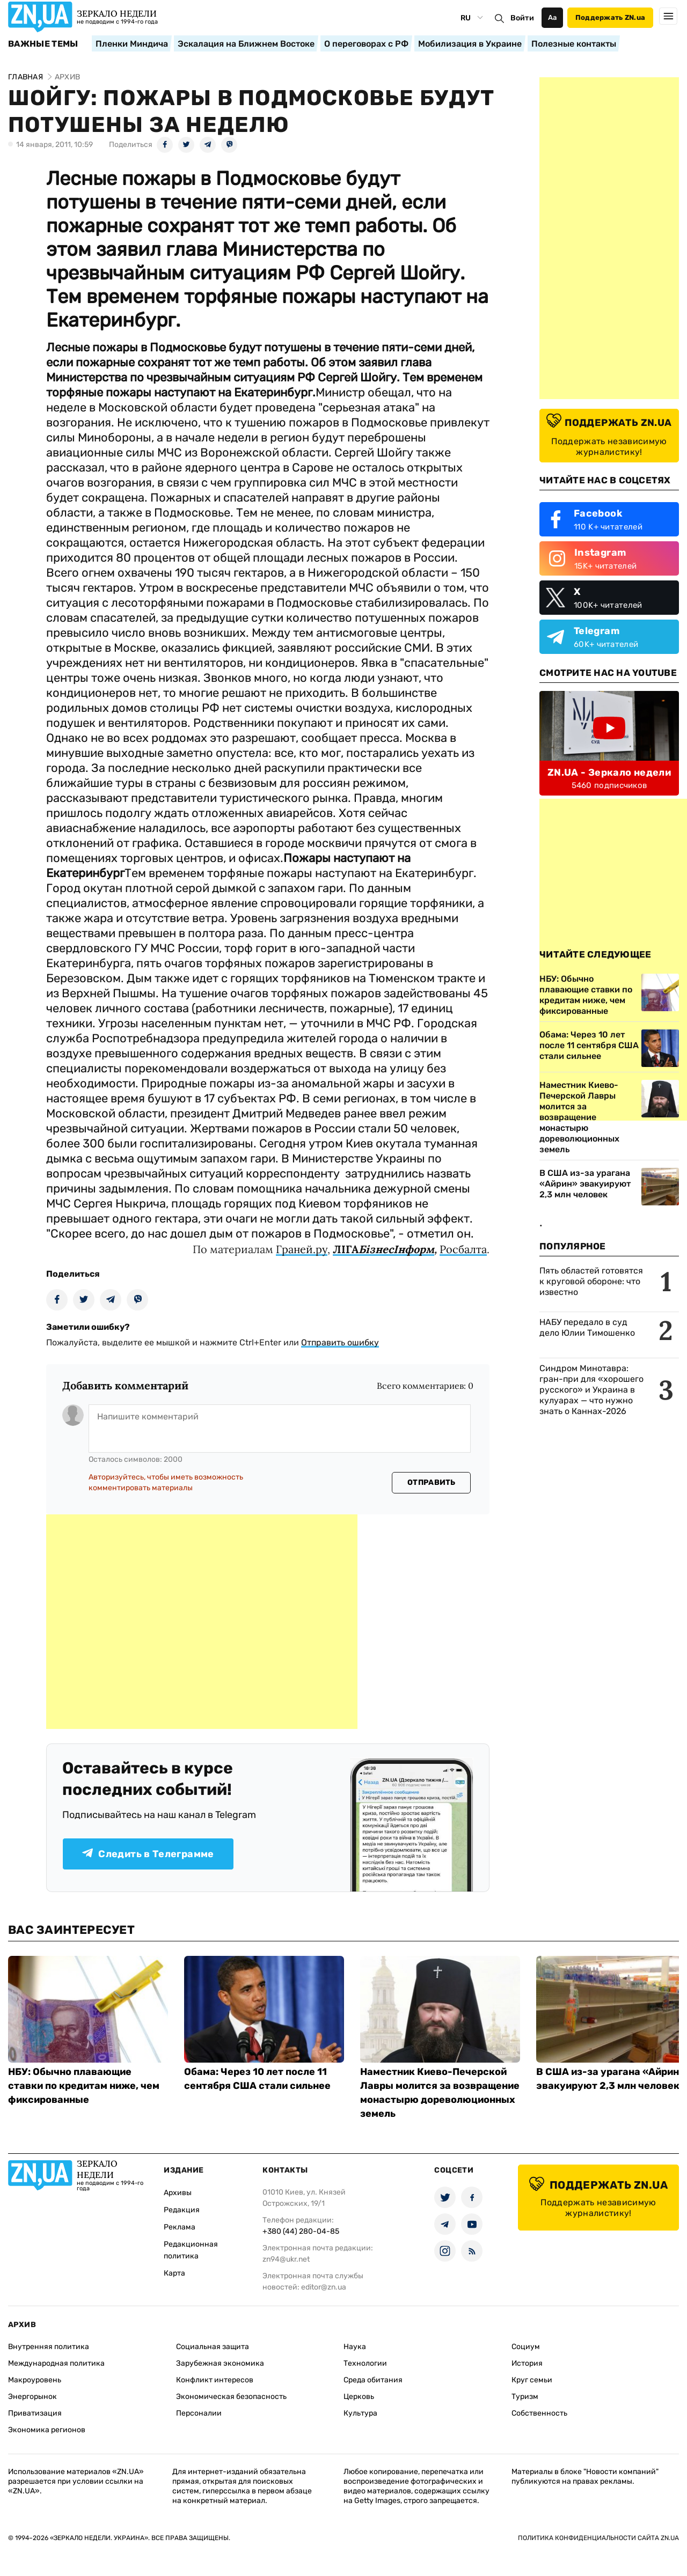  Describe the element at coordinates (43, 44) in the screenshot. I see `Важные темы` at that location.